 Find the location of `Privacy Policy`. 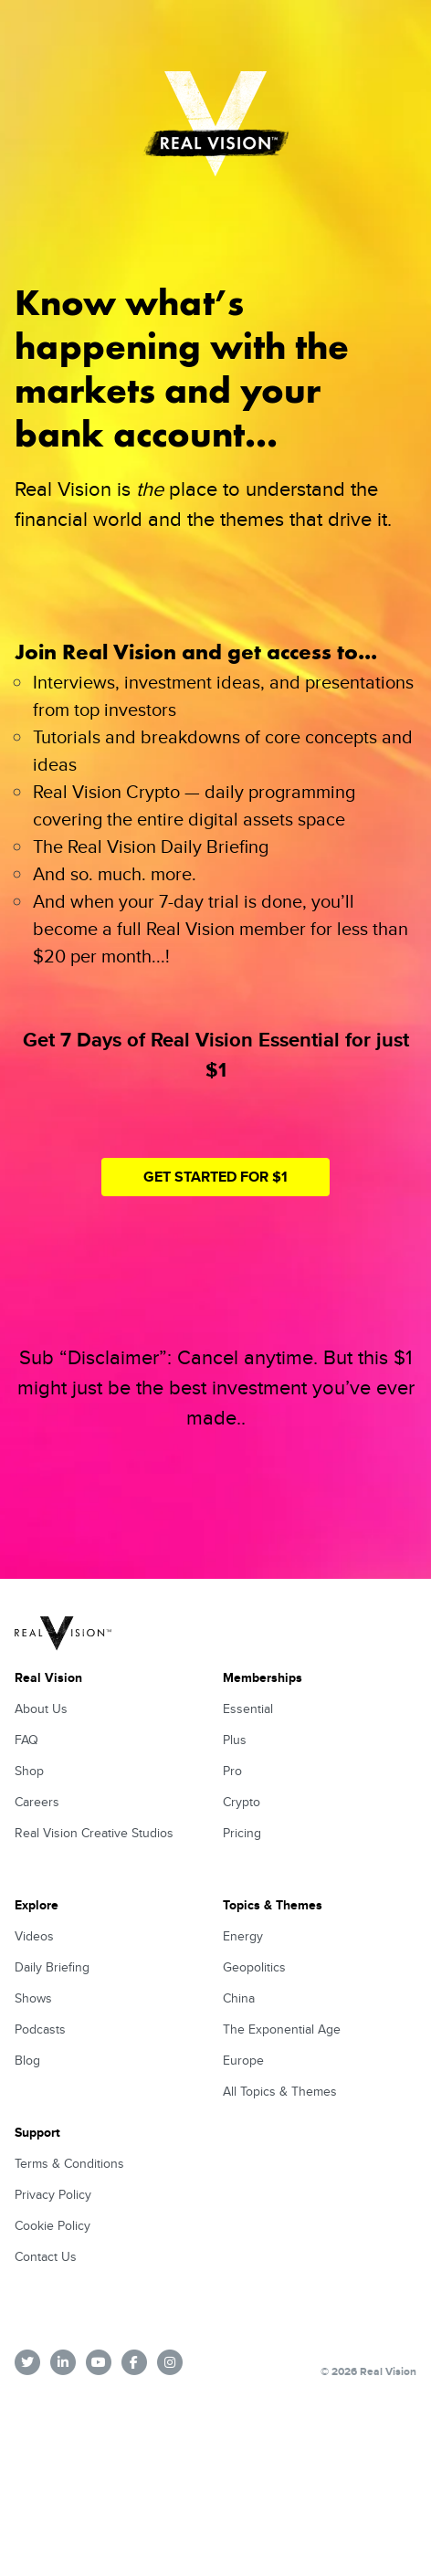

Privacy Policy is located at coordinates (53, 2194).